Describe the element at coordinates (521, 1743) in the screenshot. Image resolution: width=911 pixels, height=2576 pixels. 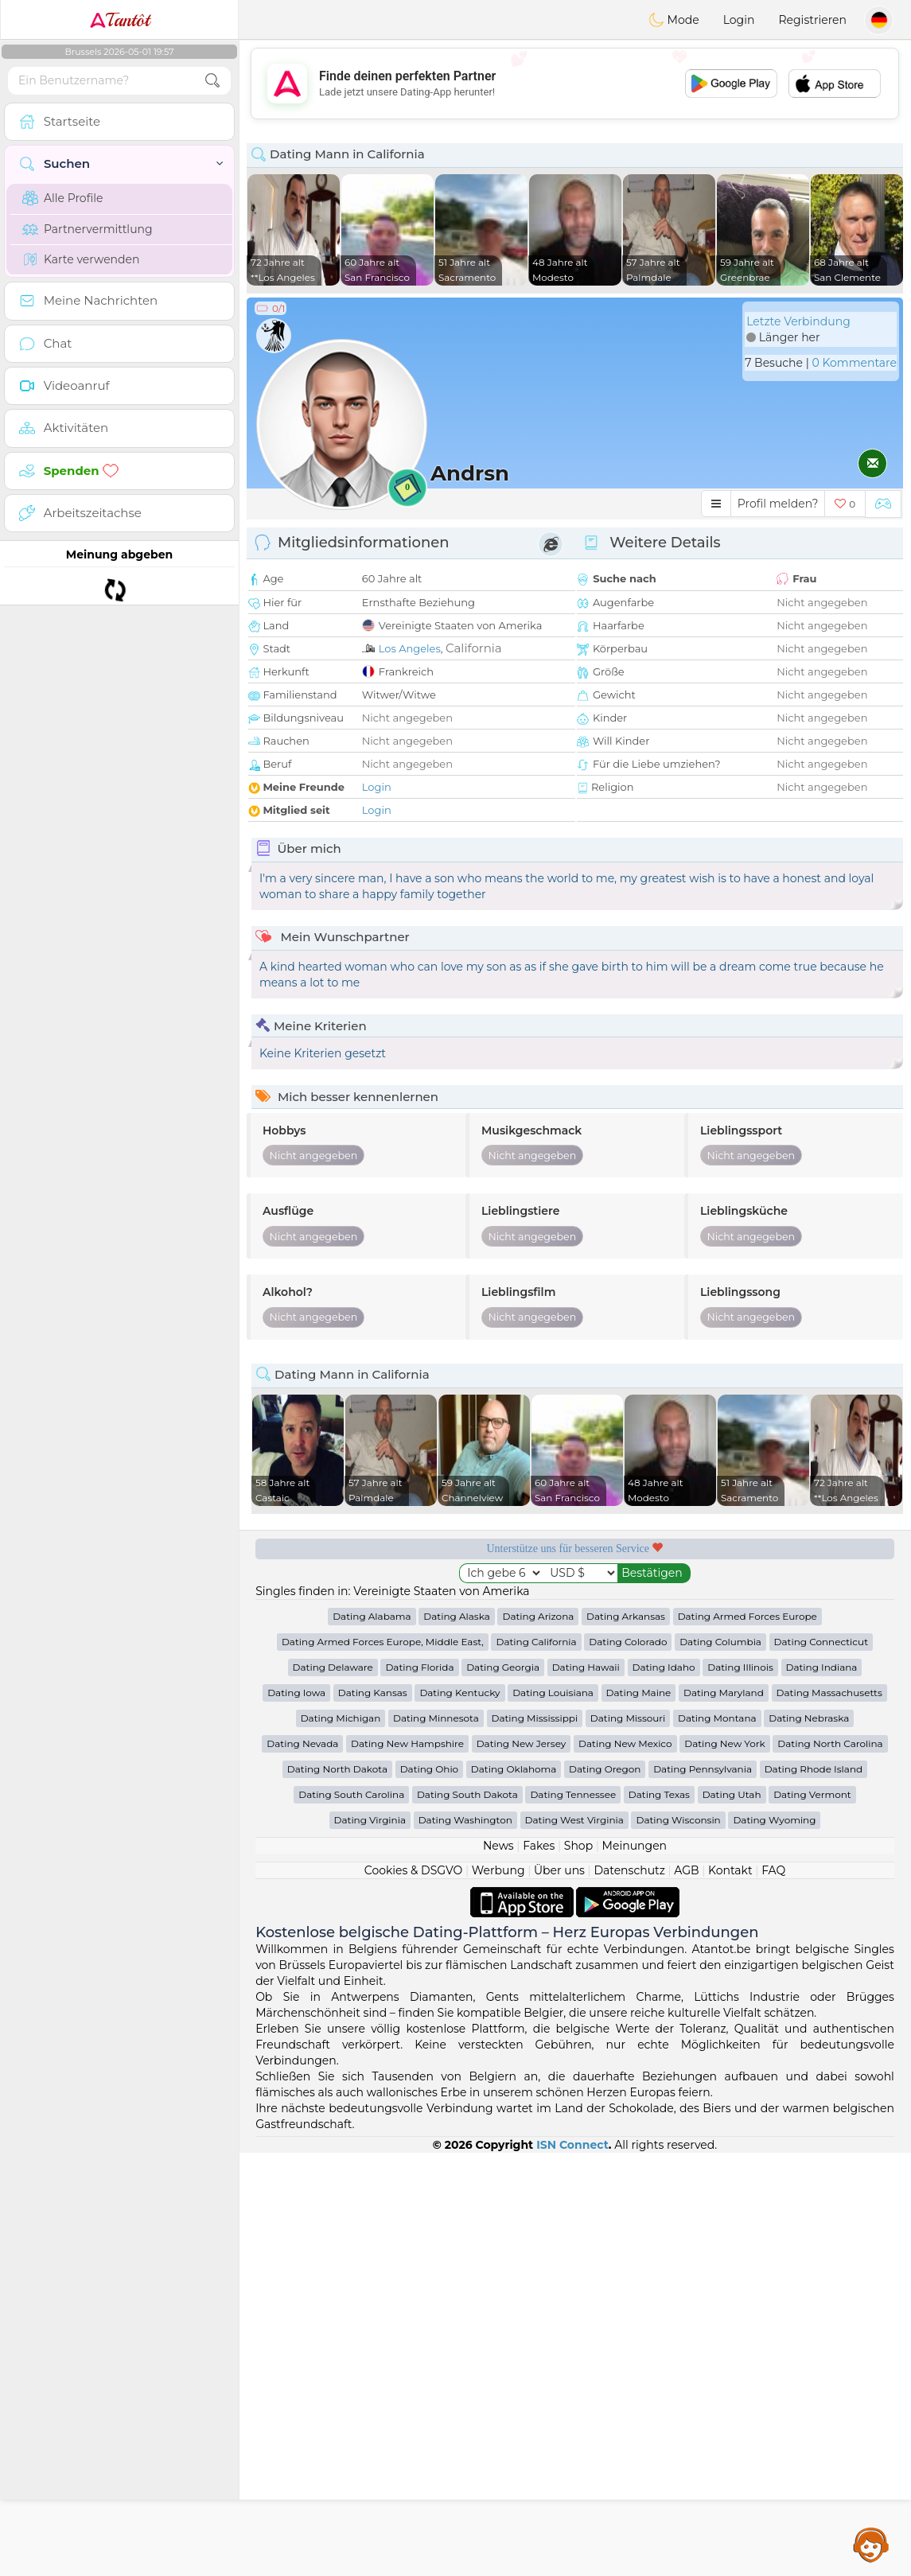
I see `Dating New Jersey` at that location.